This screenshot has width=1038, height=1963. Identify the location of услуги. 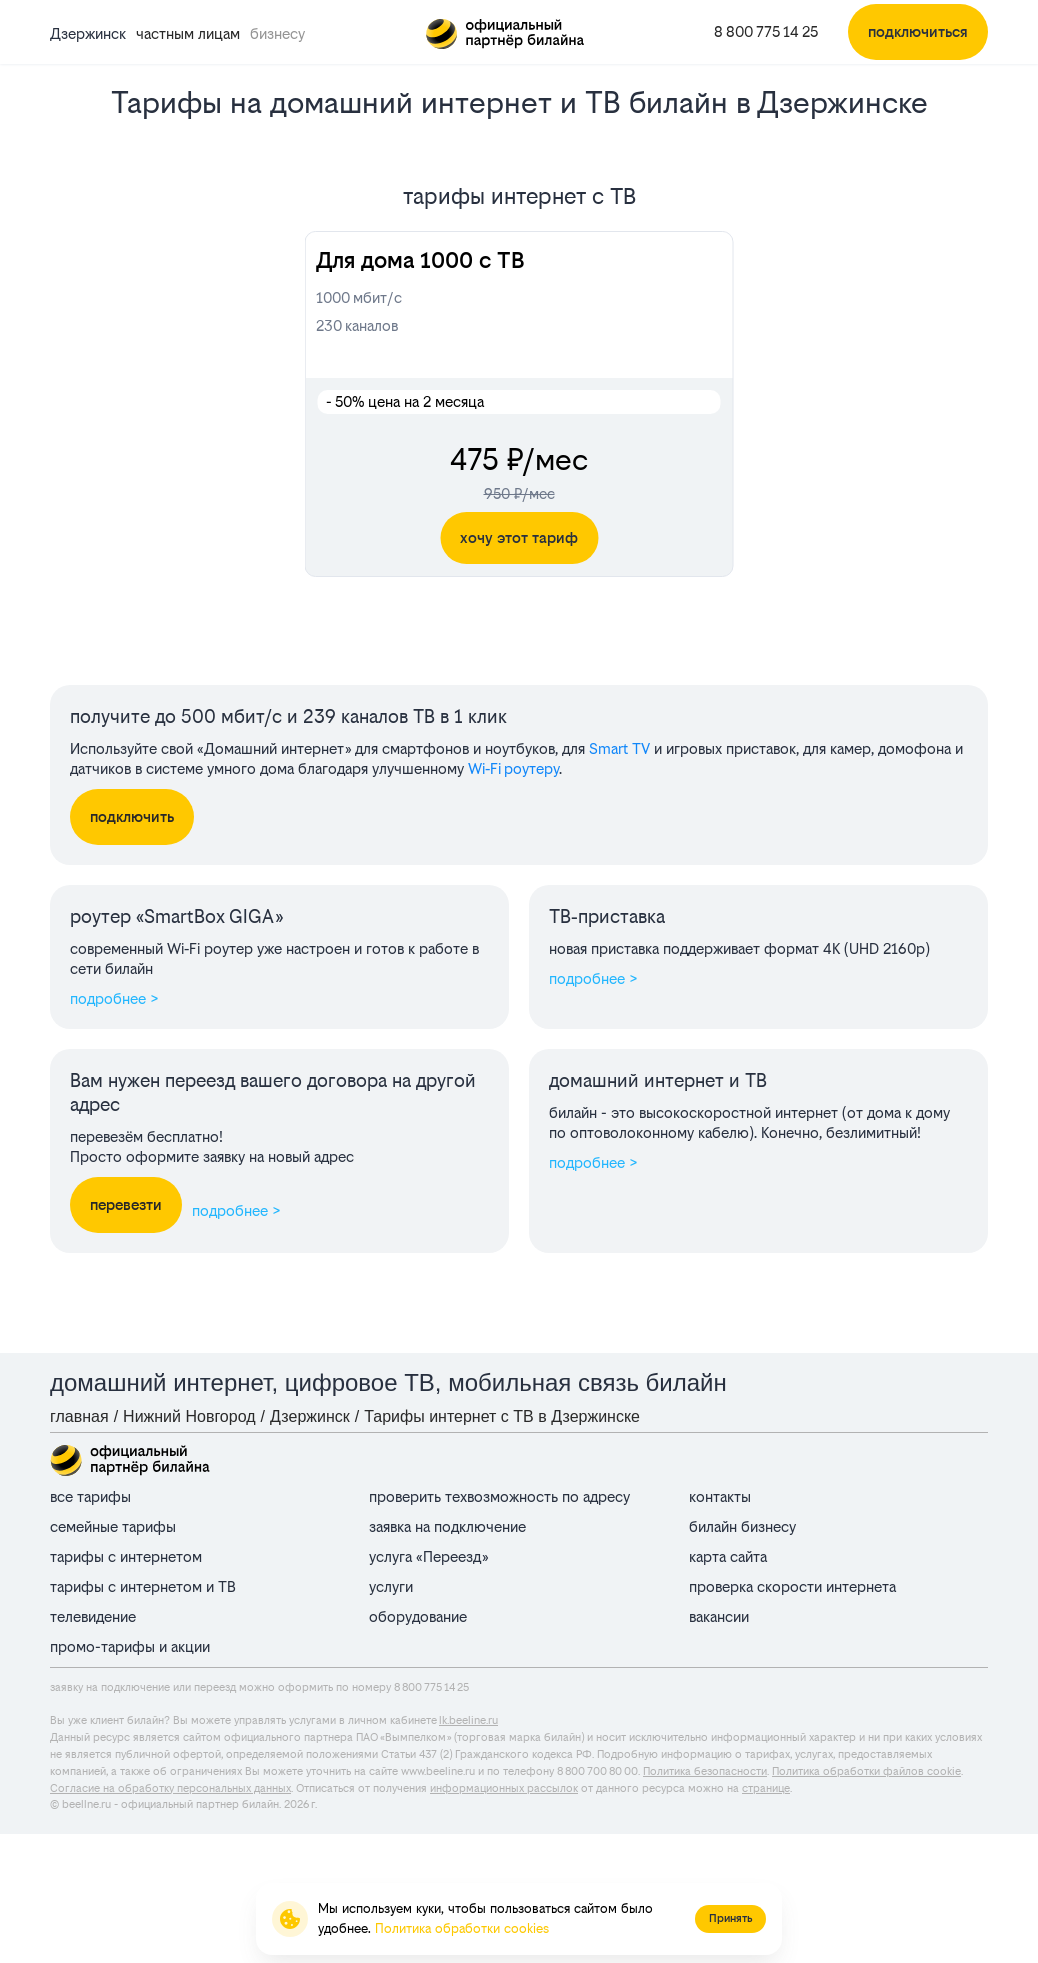
(391, 1586).